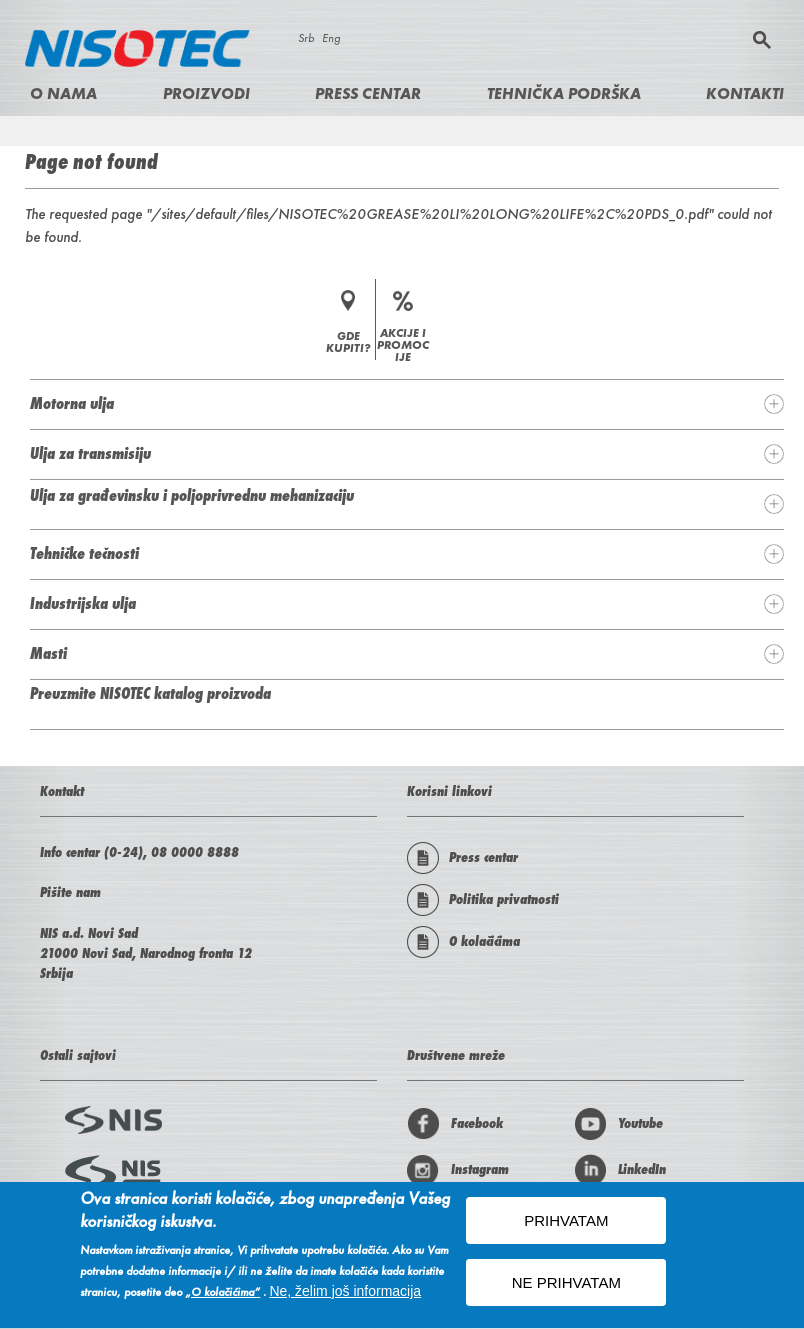  Describe the element at coordinates (331, 38) in the screenshot. I see `Eng` at that location.